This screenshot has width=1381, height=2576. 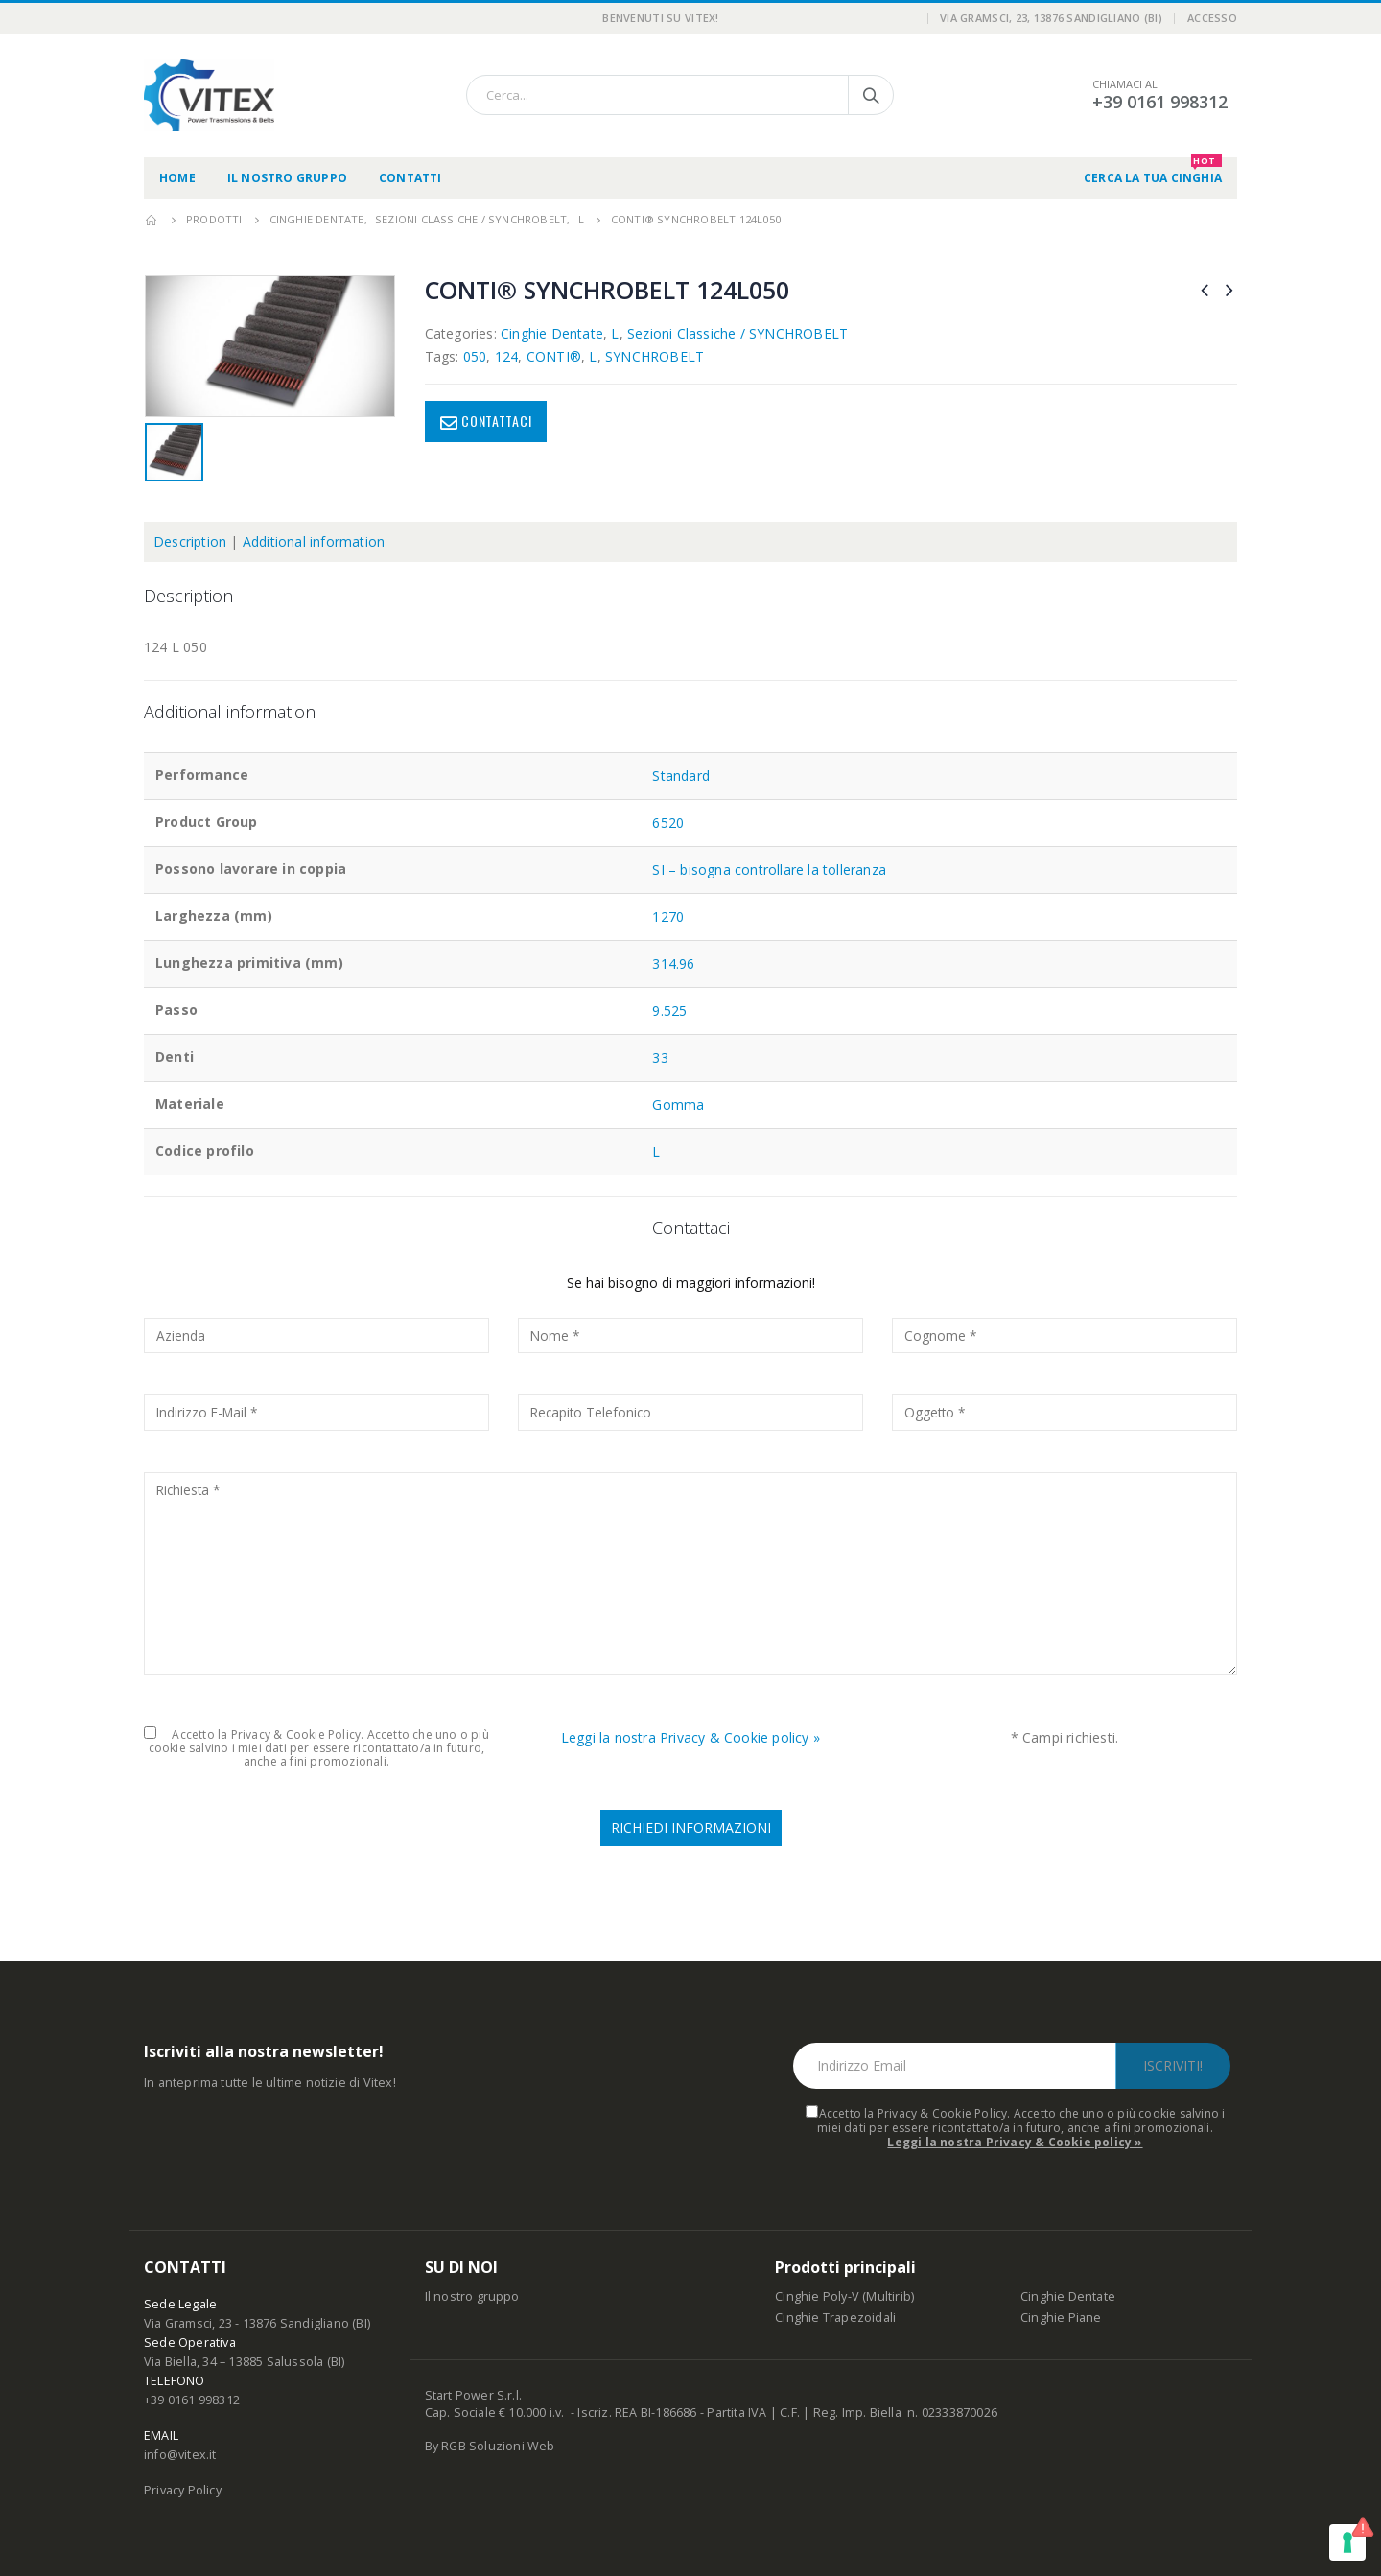 I want to click on Cinghie Trapezoidali, so click(x=835, y=2317).